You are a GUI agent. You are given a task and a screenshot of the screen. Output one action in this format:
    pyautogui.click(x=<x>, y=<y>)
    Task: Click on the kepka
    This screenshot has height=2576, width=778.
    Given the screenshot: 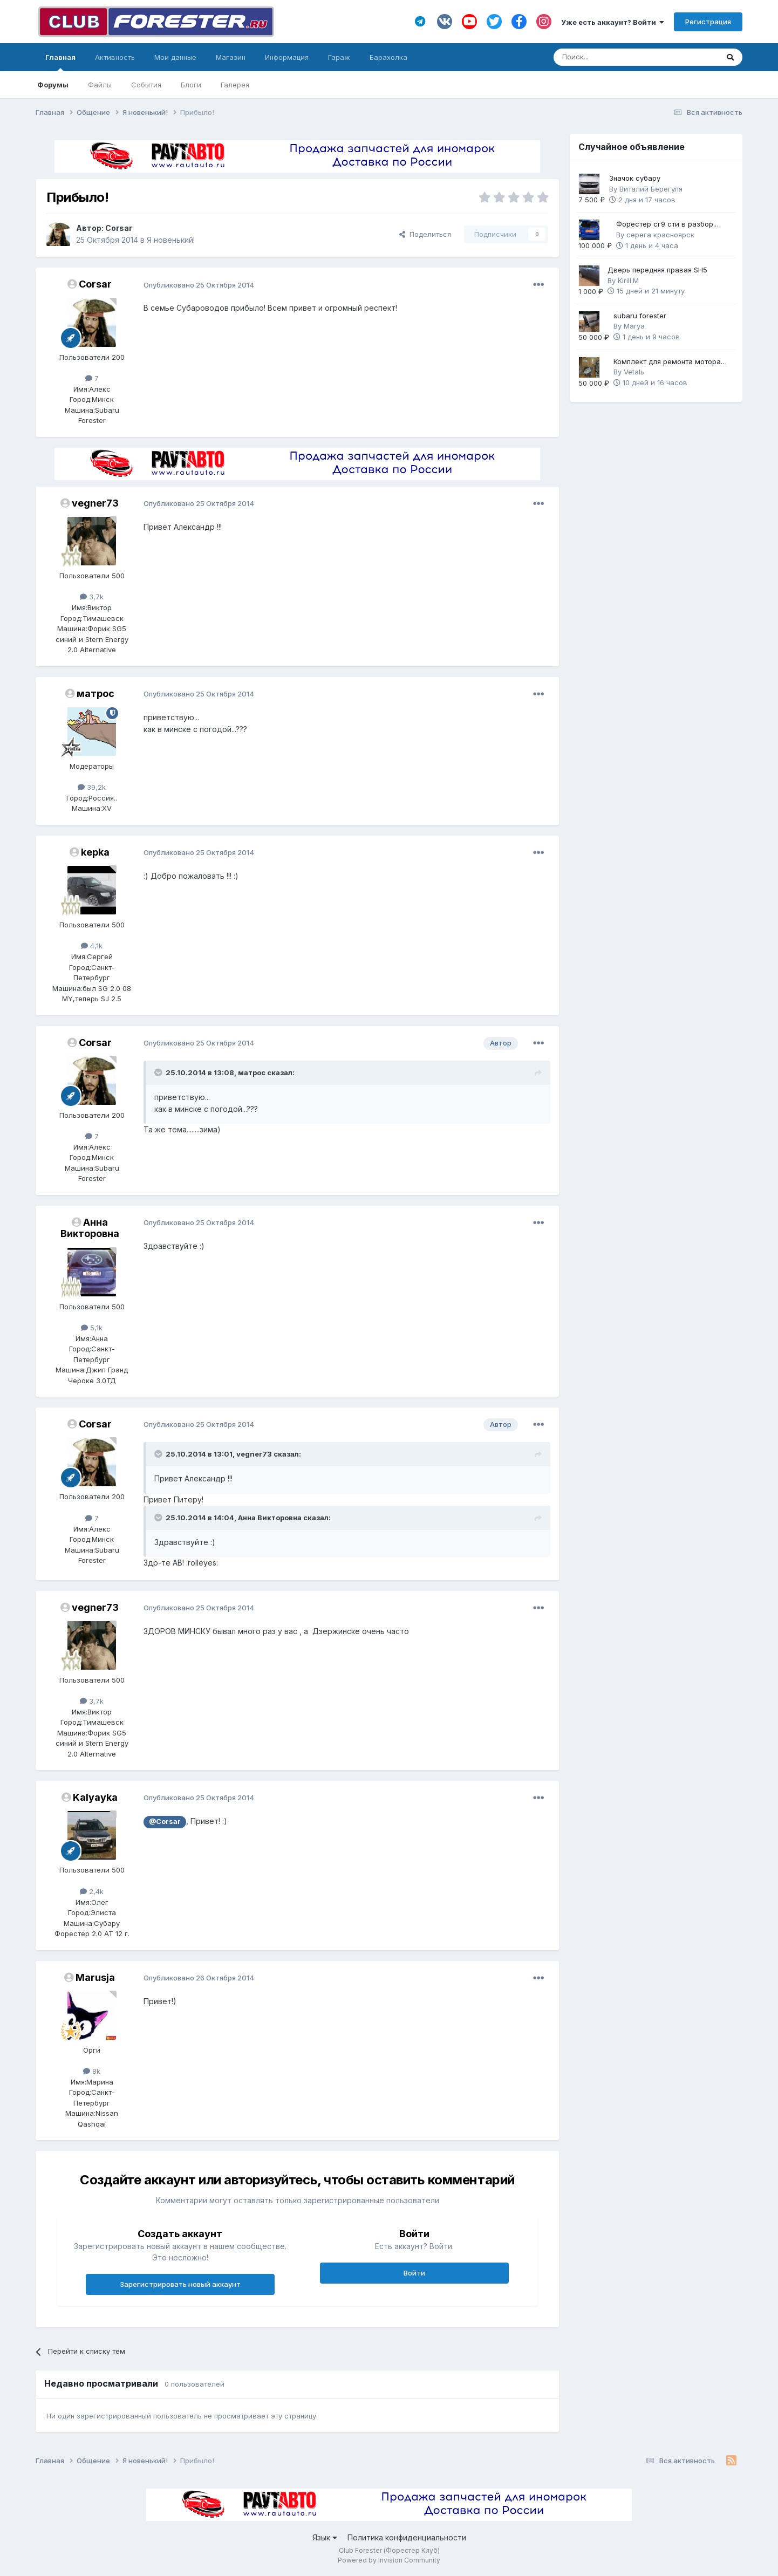 What is the action you would take?
    pyautogui.click(x=95, y=852)
    